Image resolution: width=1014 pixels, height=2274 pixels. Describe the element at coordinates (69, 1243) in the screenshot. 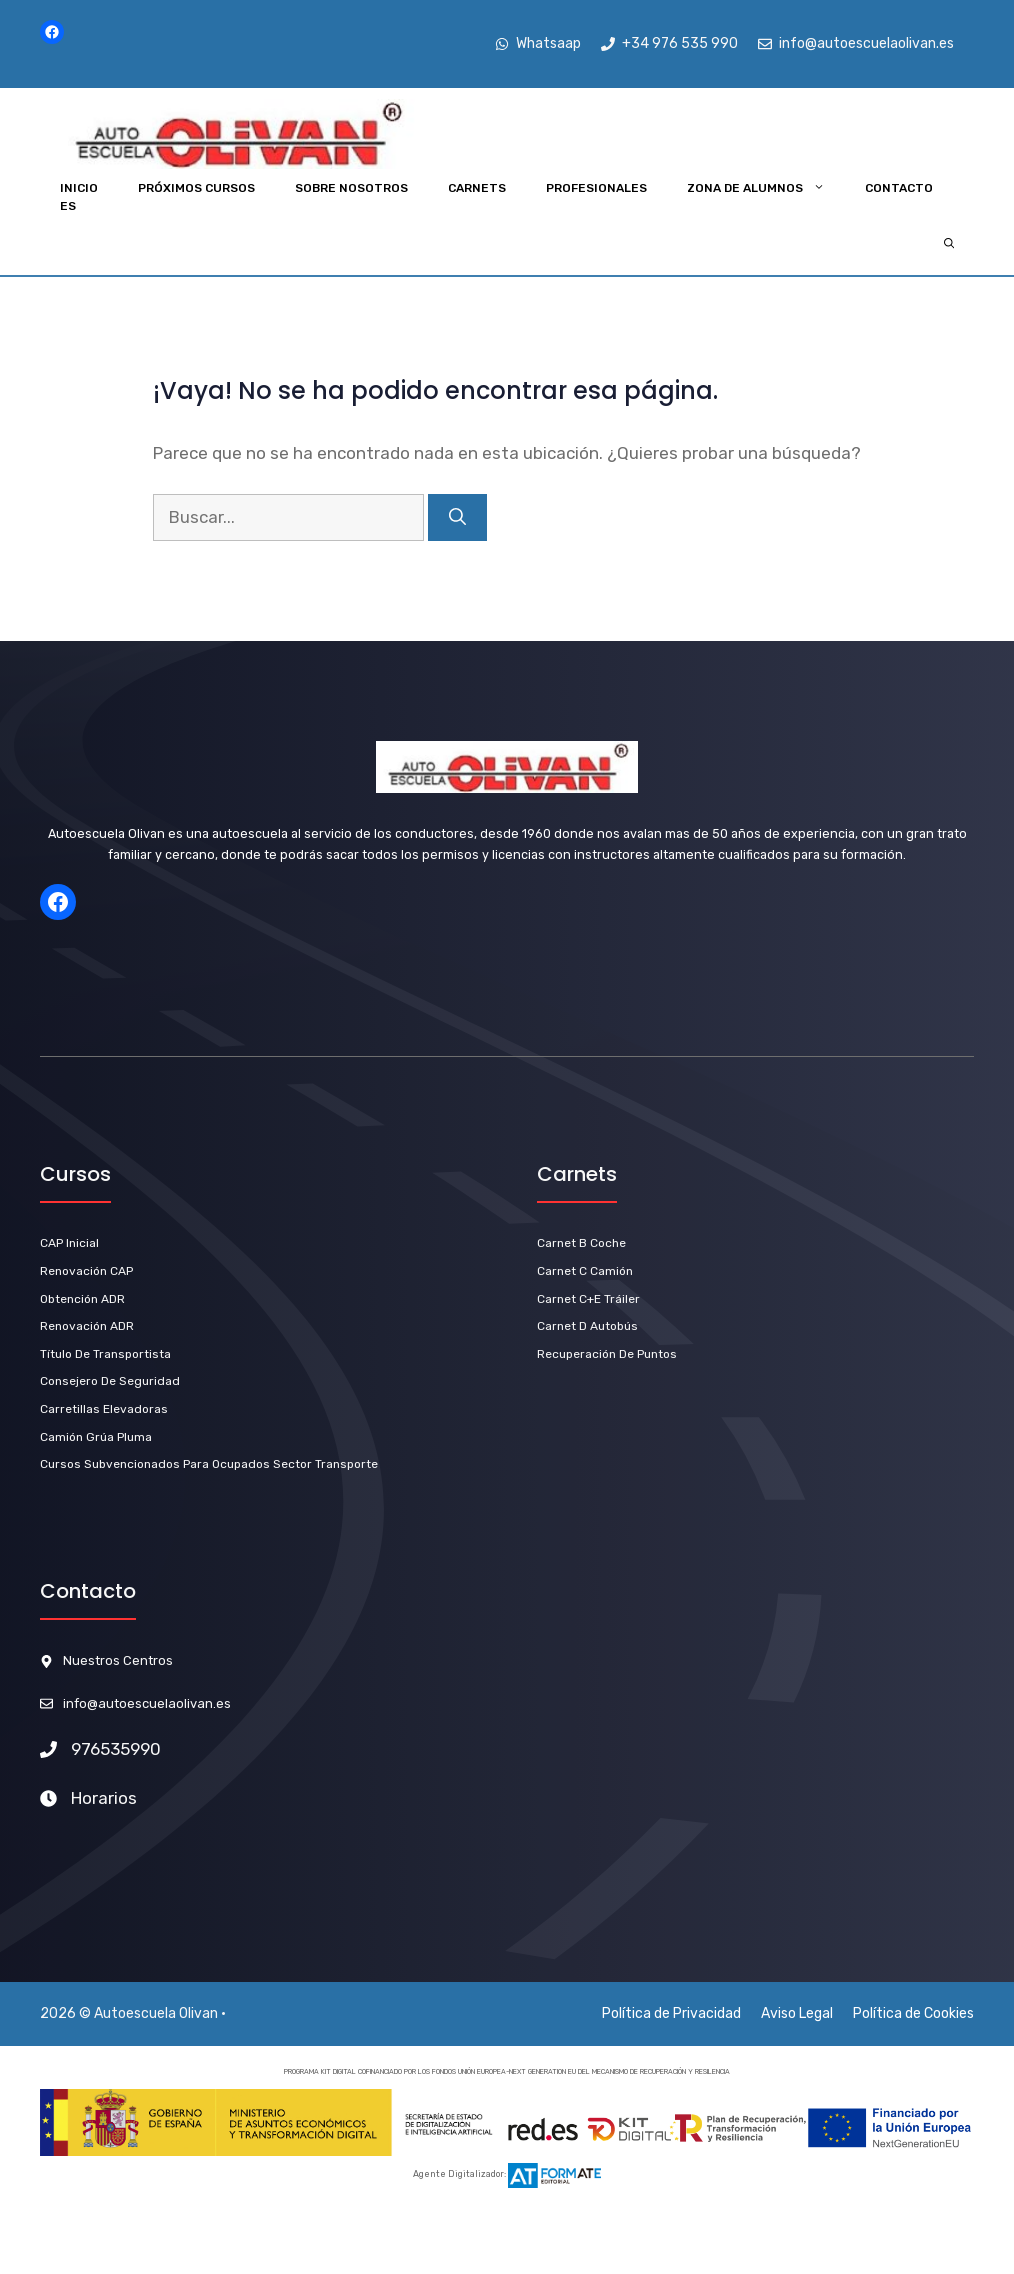

I see `CAP Inicial` at that location.